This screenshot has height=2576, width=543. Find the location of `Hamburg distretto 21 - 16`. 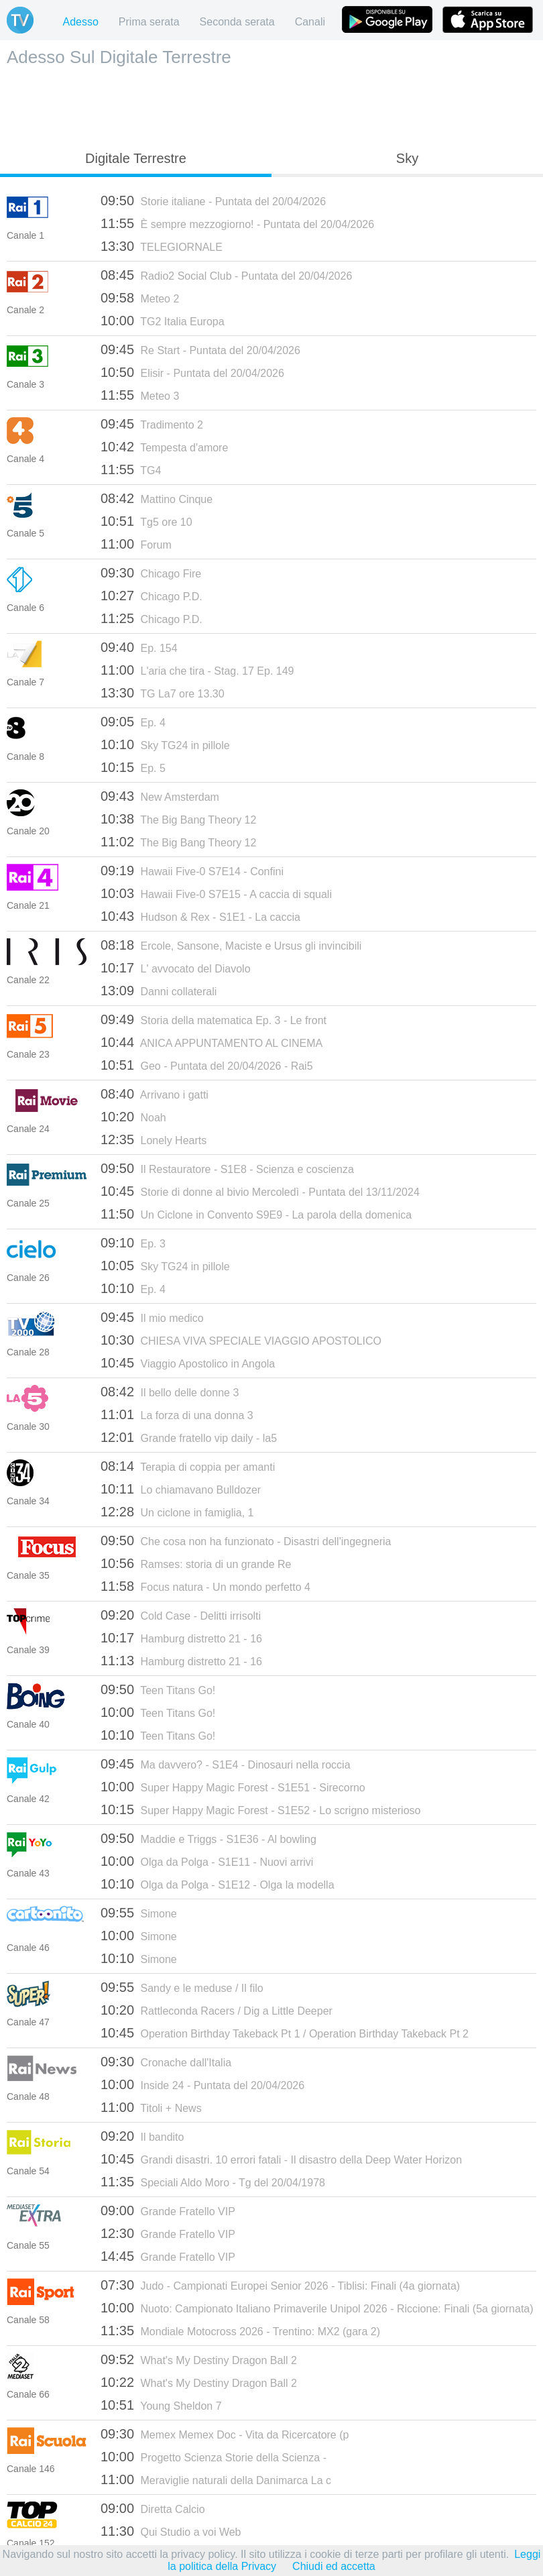

Hamburg distretto 21 - 16 is located at coordinates (181, 1637).